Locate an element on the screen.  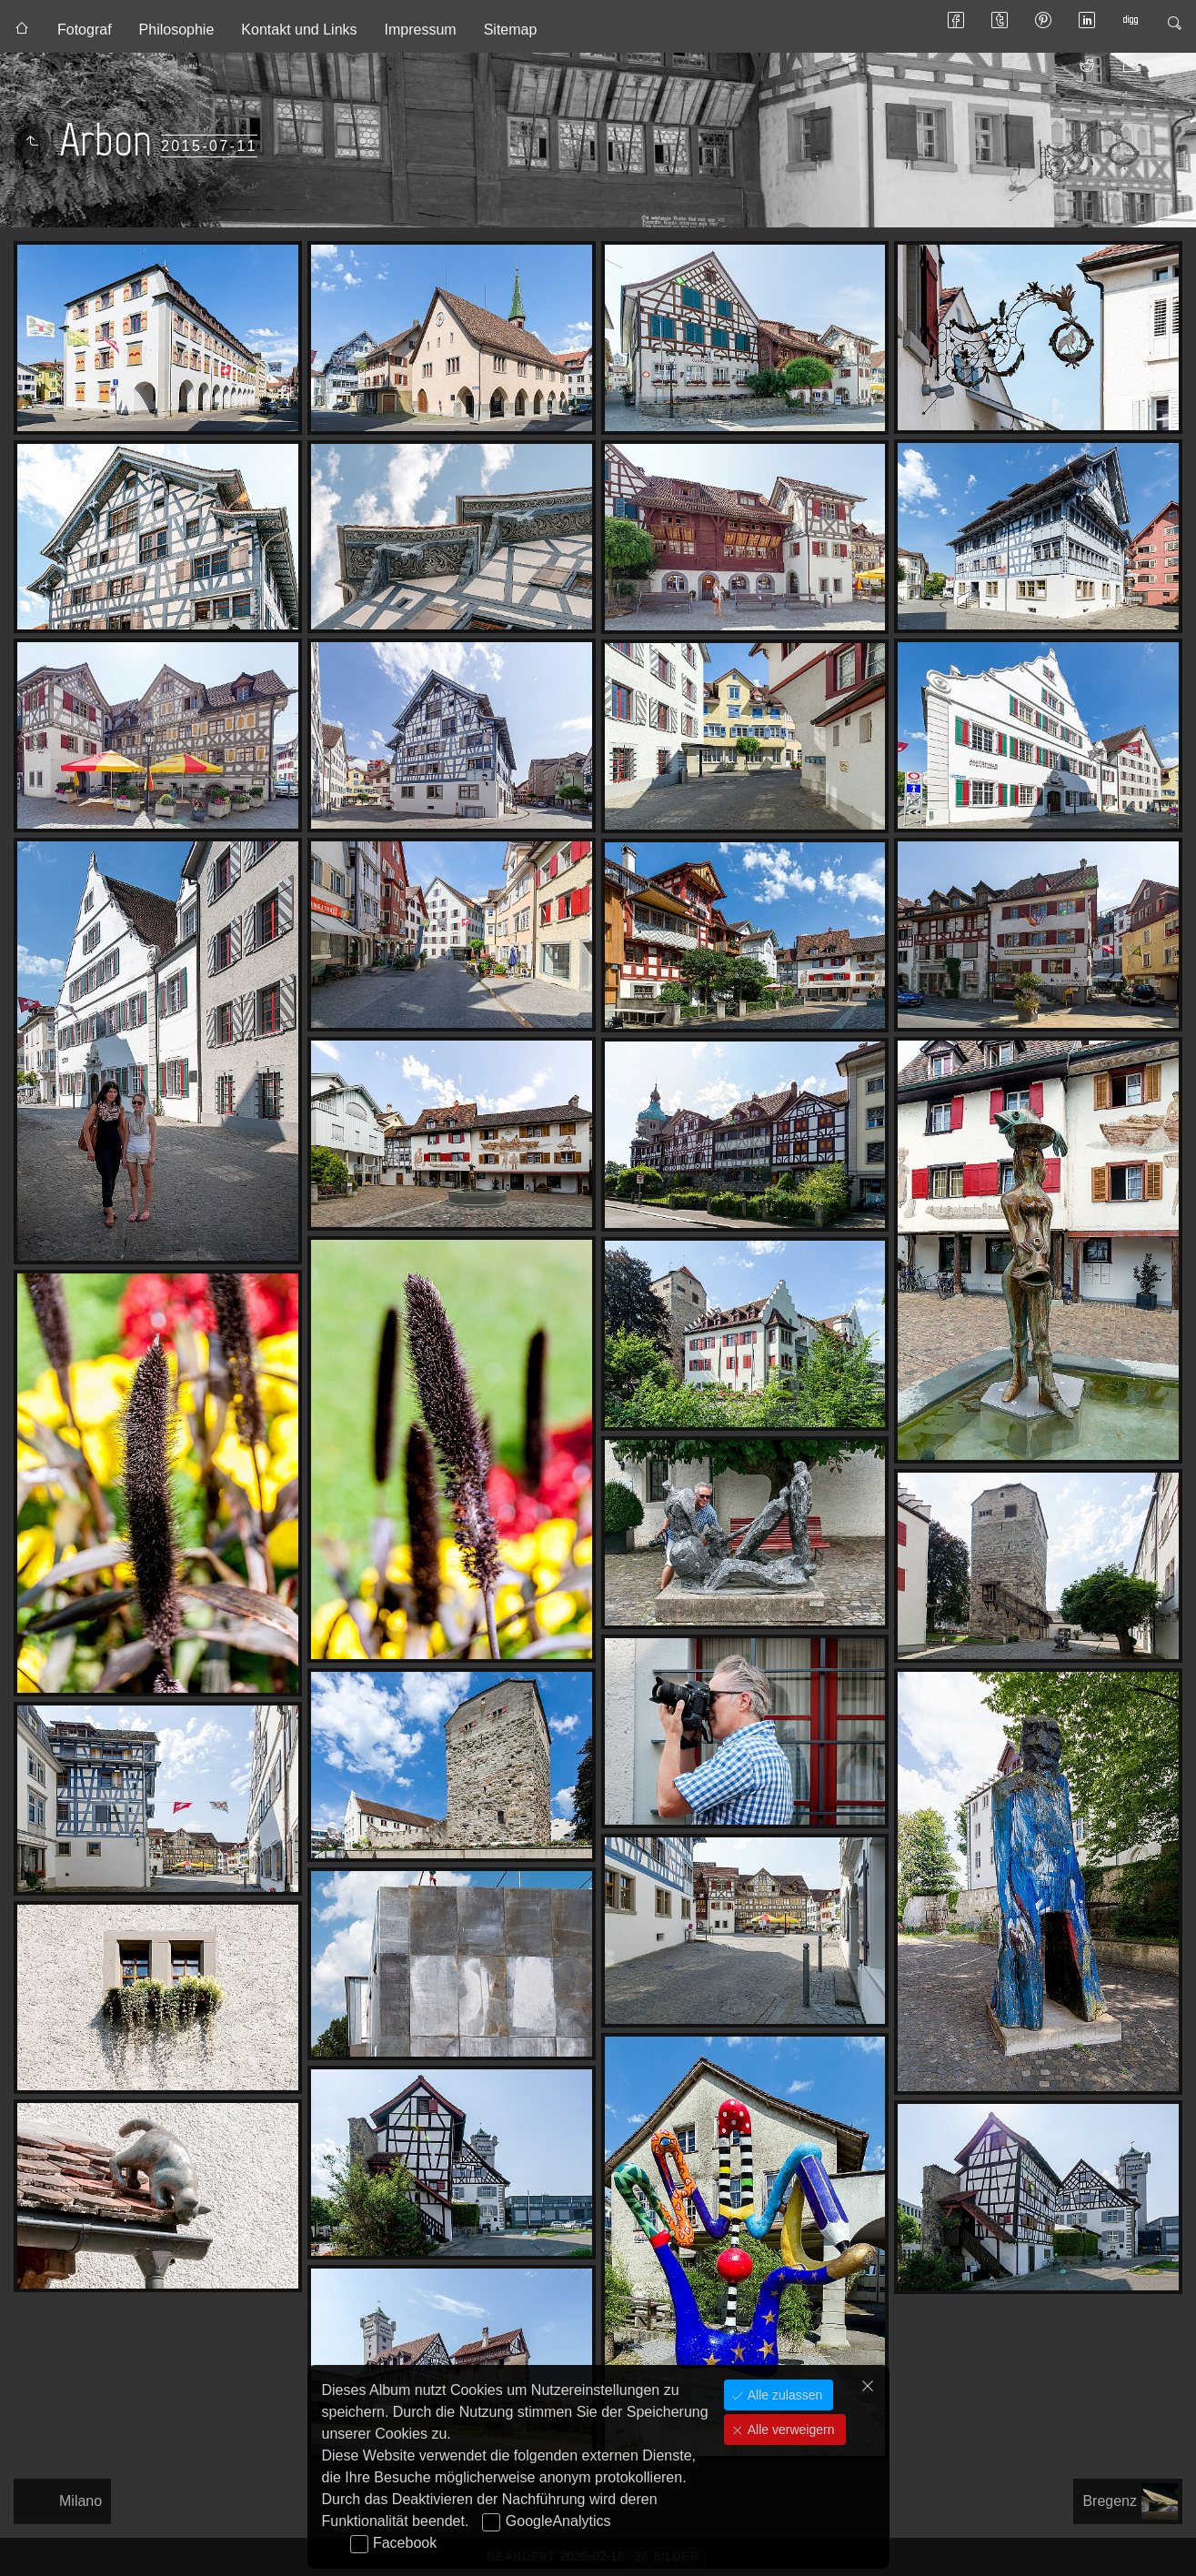
Alle verweigern is located at coordinates (789, 2429).